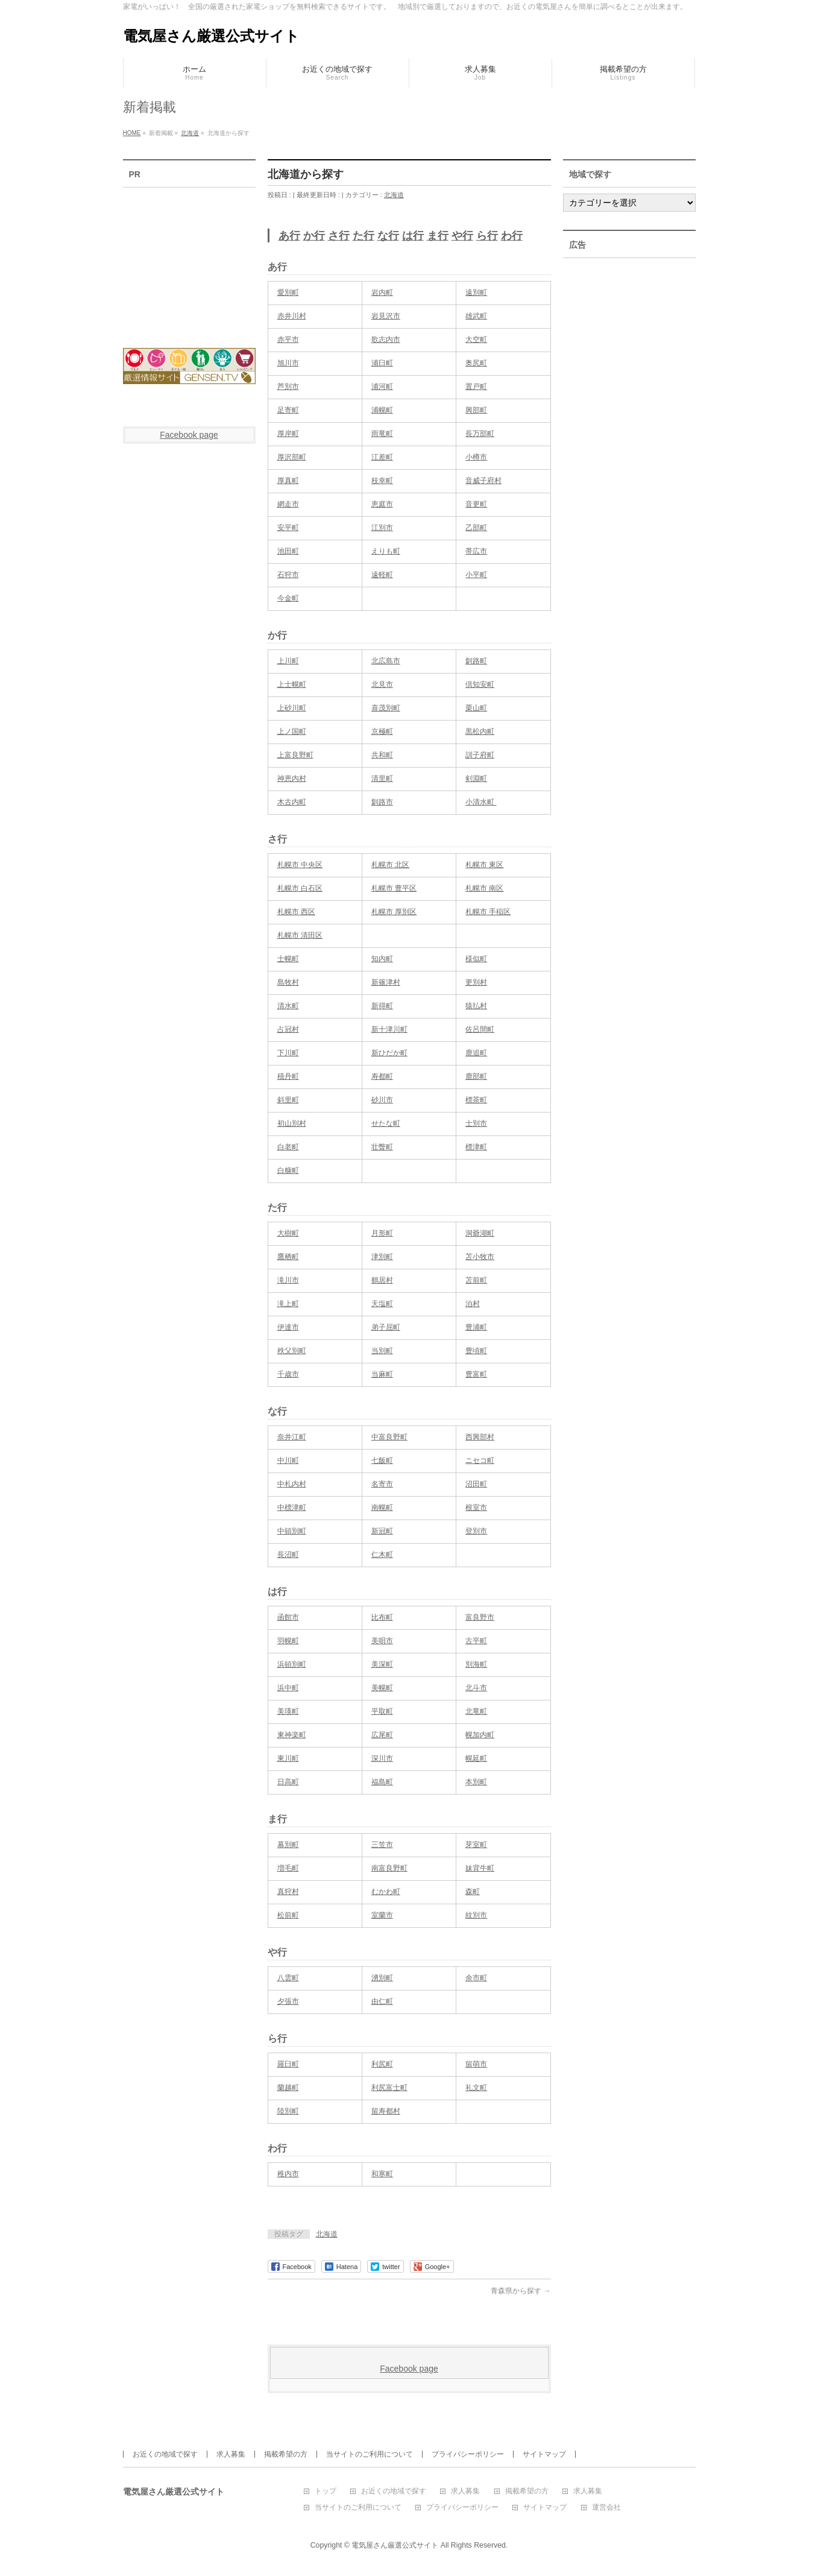 This screenshot has height=2576, width=818. I want to click on 浦臼町, so click(382, 363).